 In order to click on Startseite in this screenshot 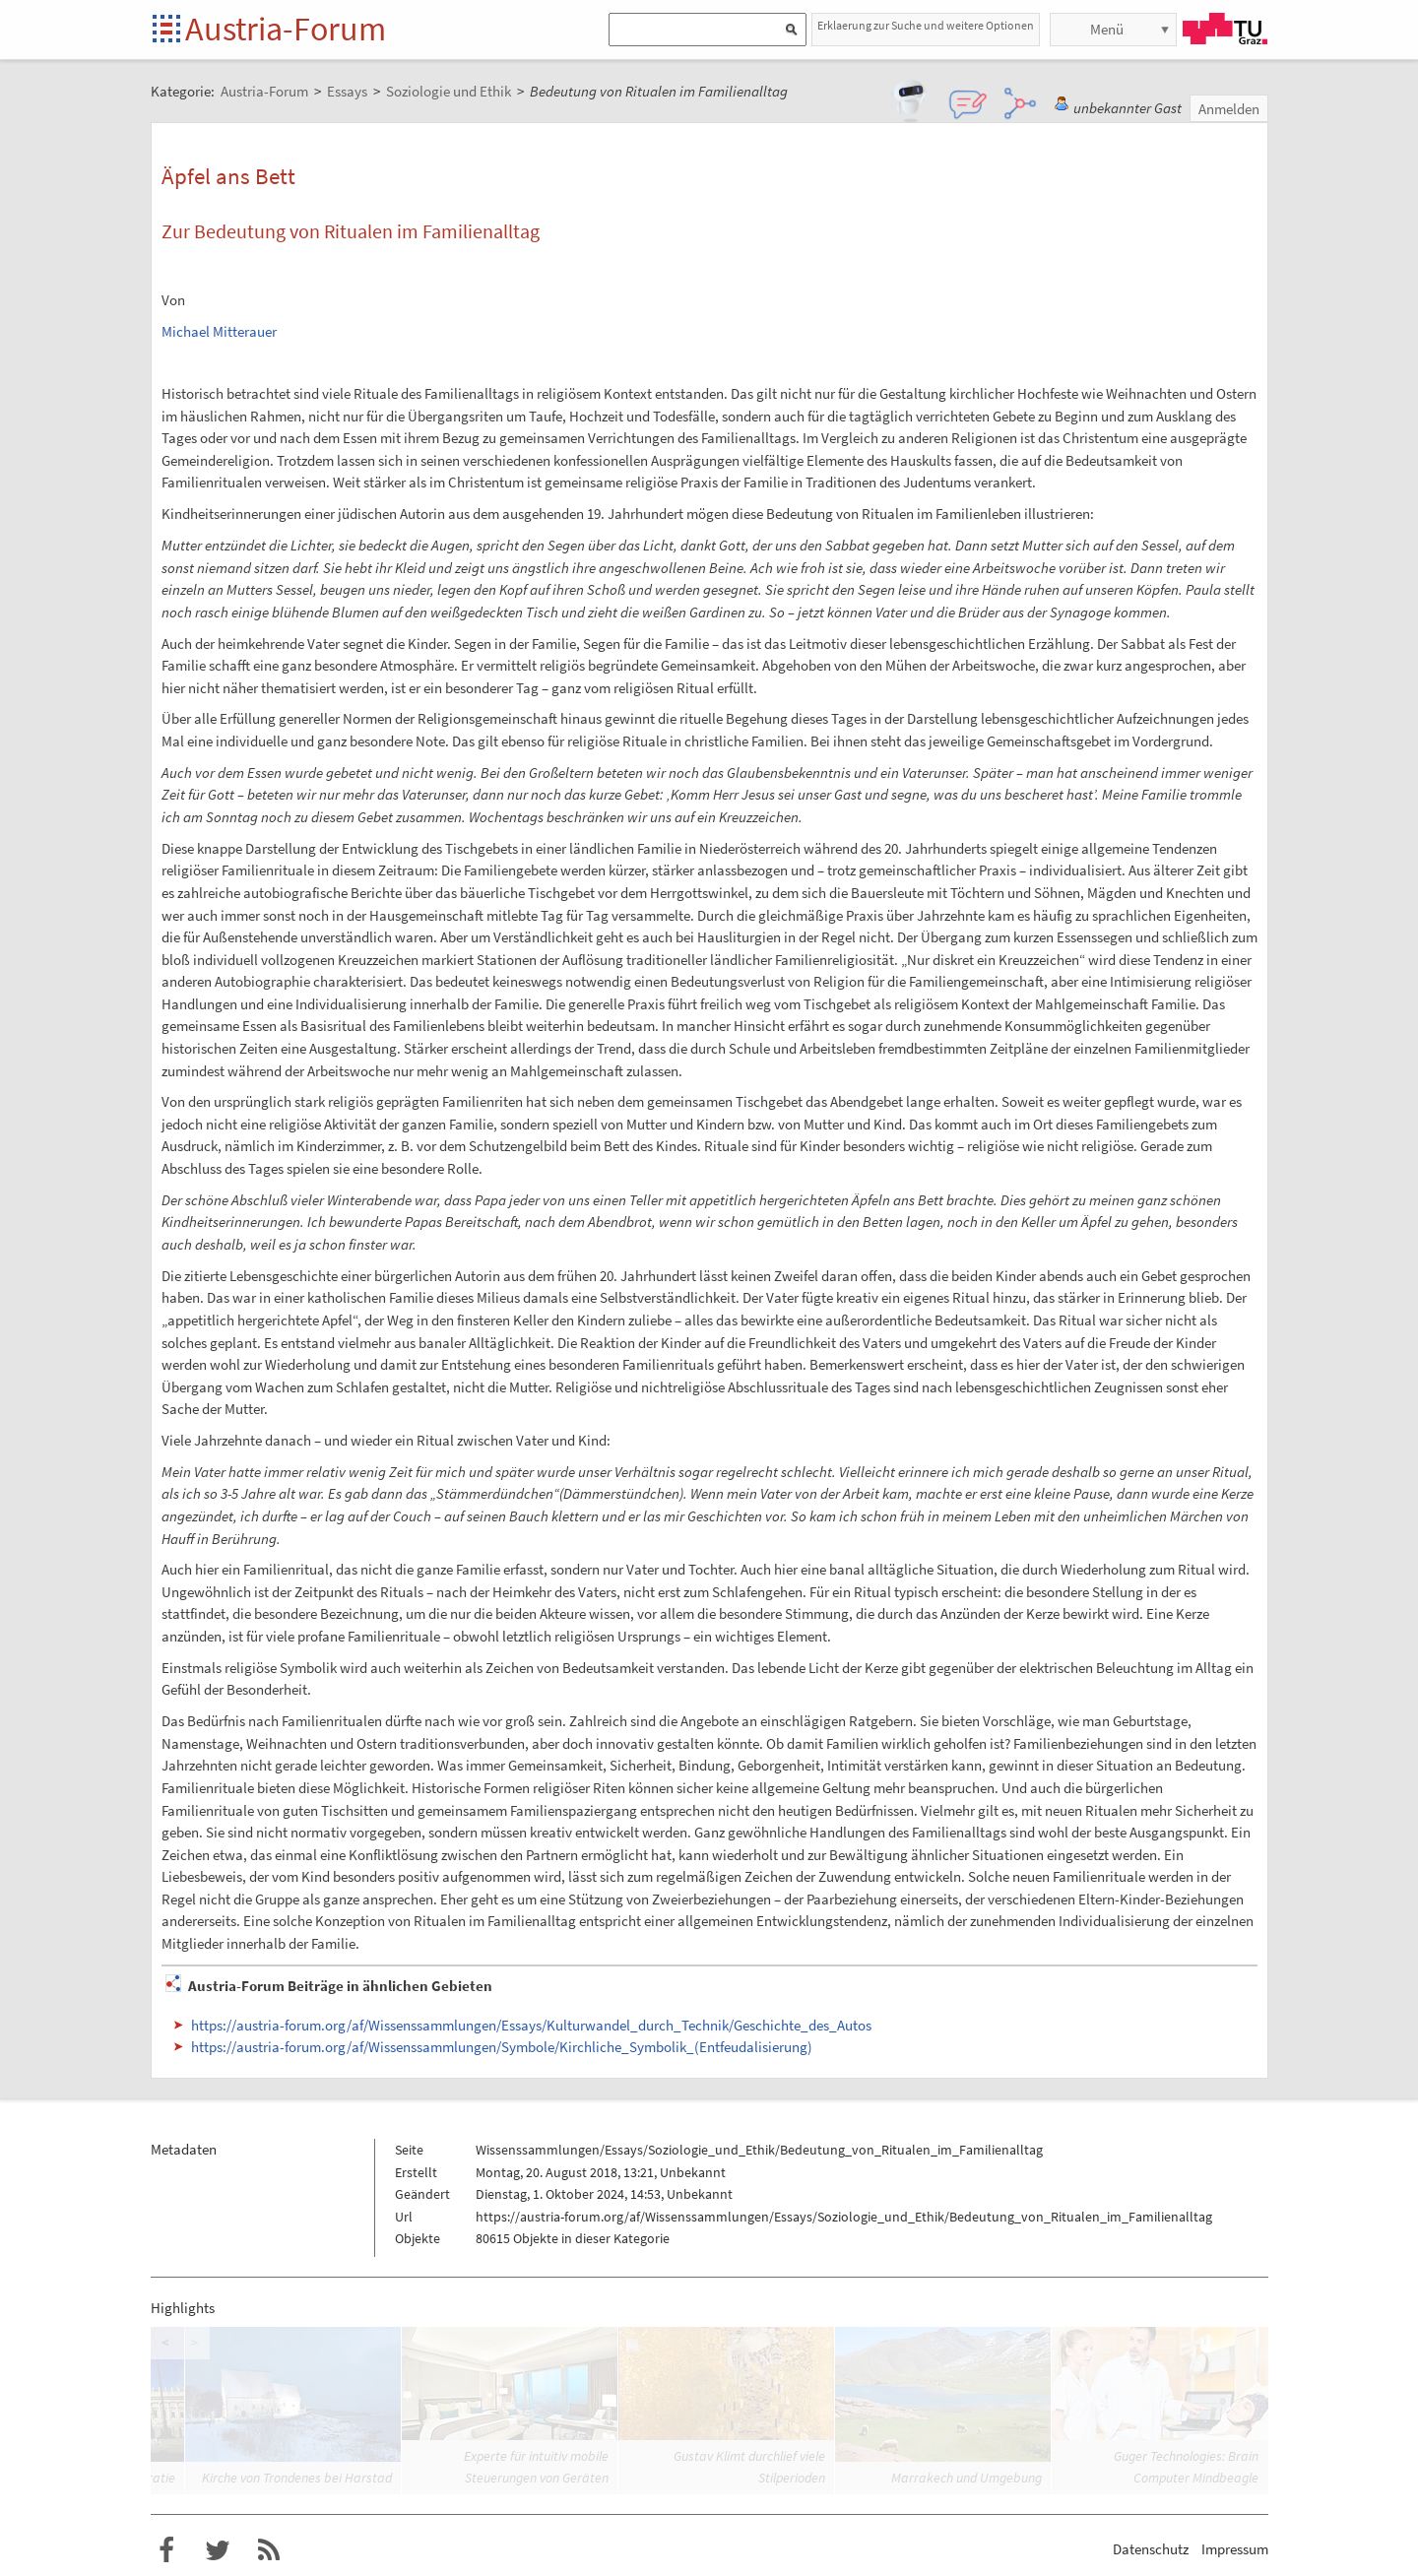, I will do `click(168, 30)`.